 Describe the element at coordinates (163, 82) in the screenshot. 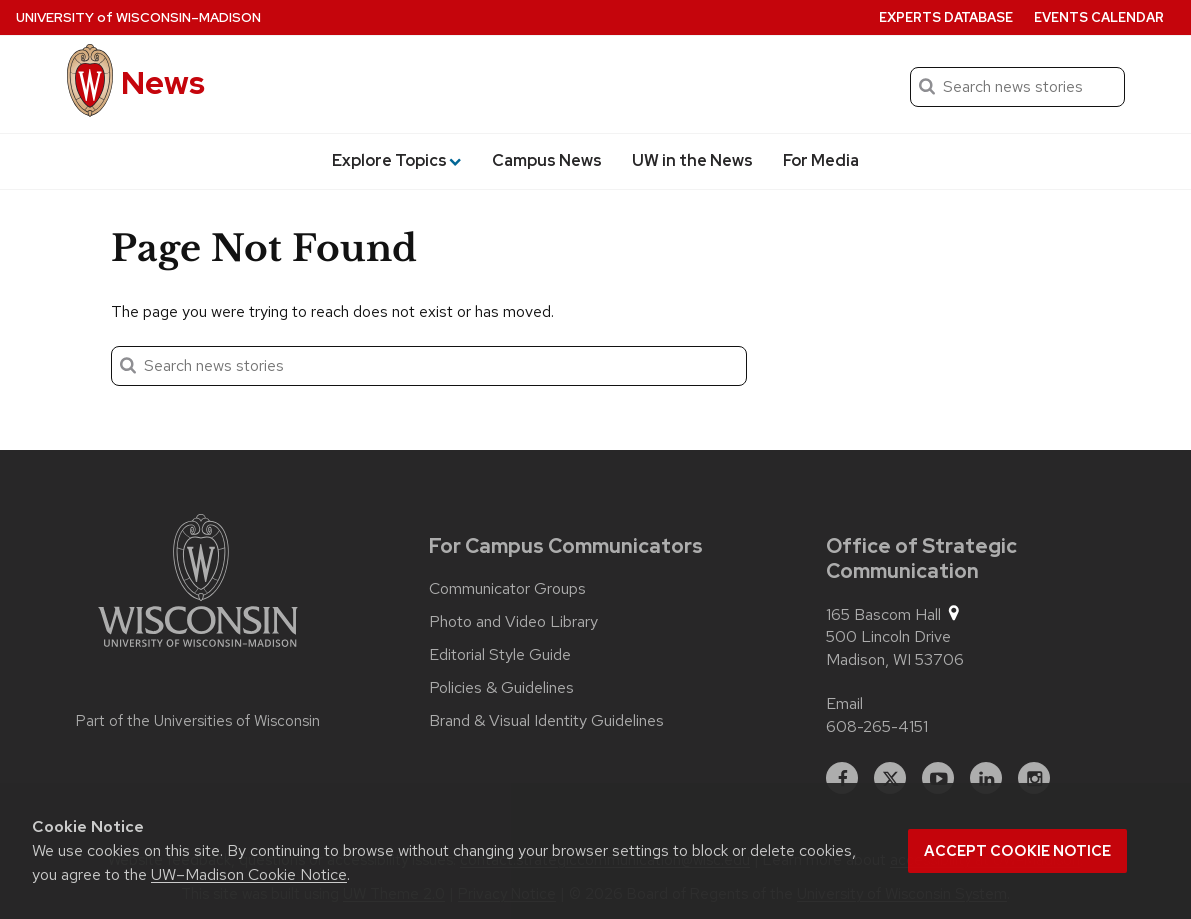

I see `News` at that location.